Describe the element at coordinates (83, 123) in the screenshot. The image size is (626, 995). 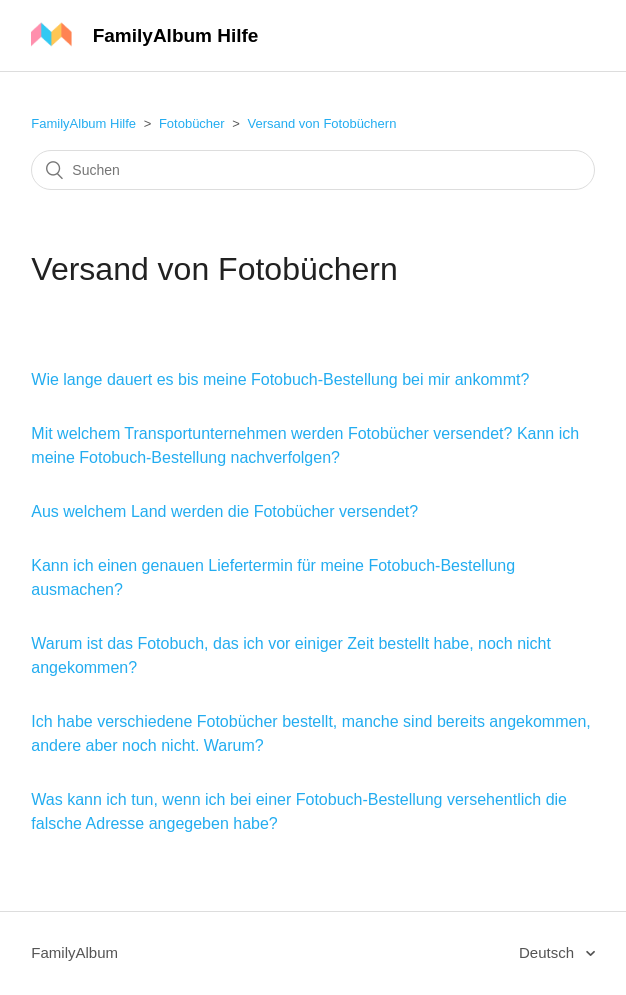
I see `FamilyAlbum Hilfe` at that location.